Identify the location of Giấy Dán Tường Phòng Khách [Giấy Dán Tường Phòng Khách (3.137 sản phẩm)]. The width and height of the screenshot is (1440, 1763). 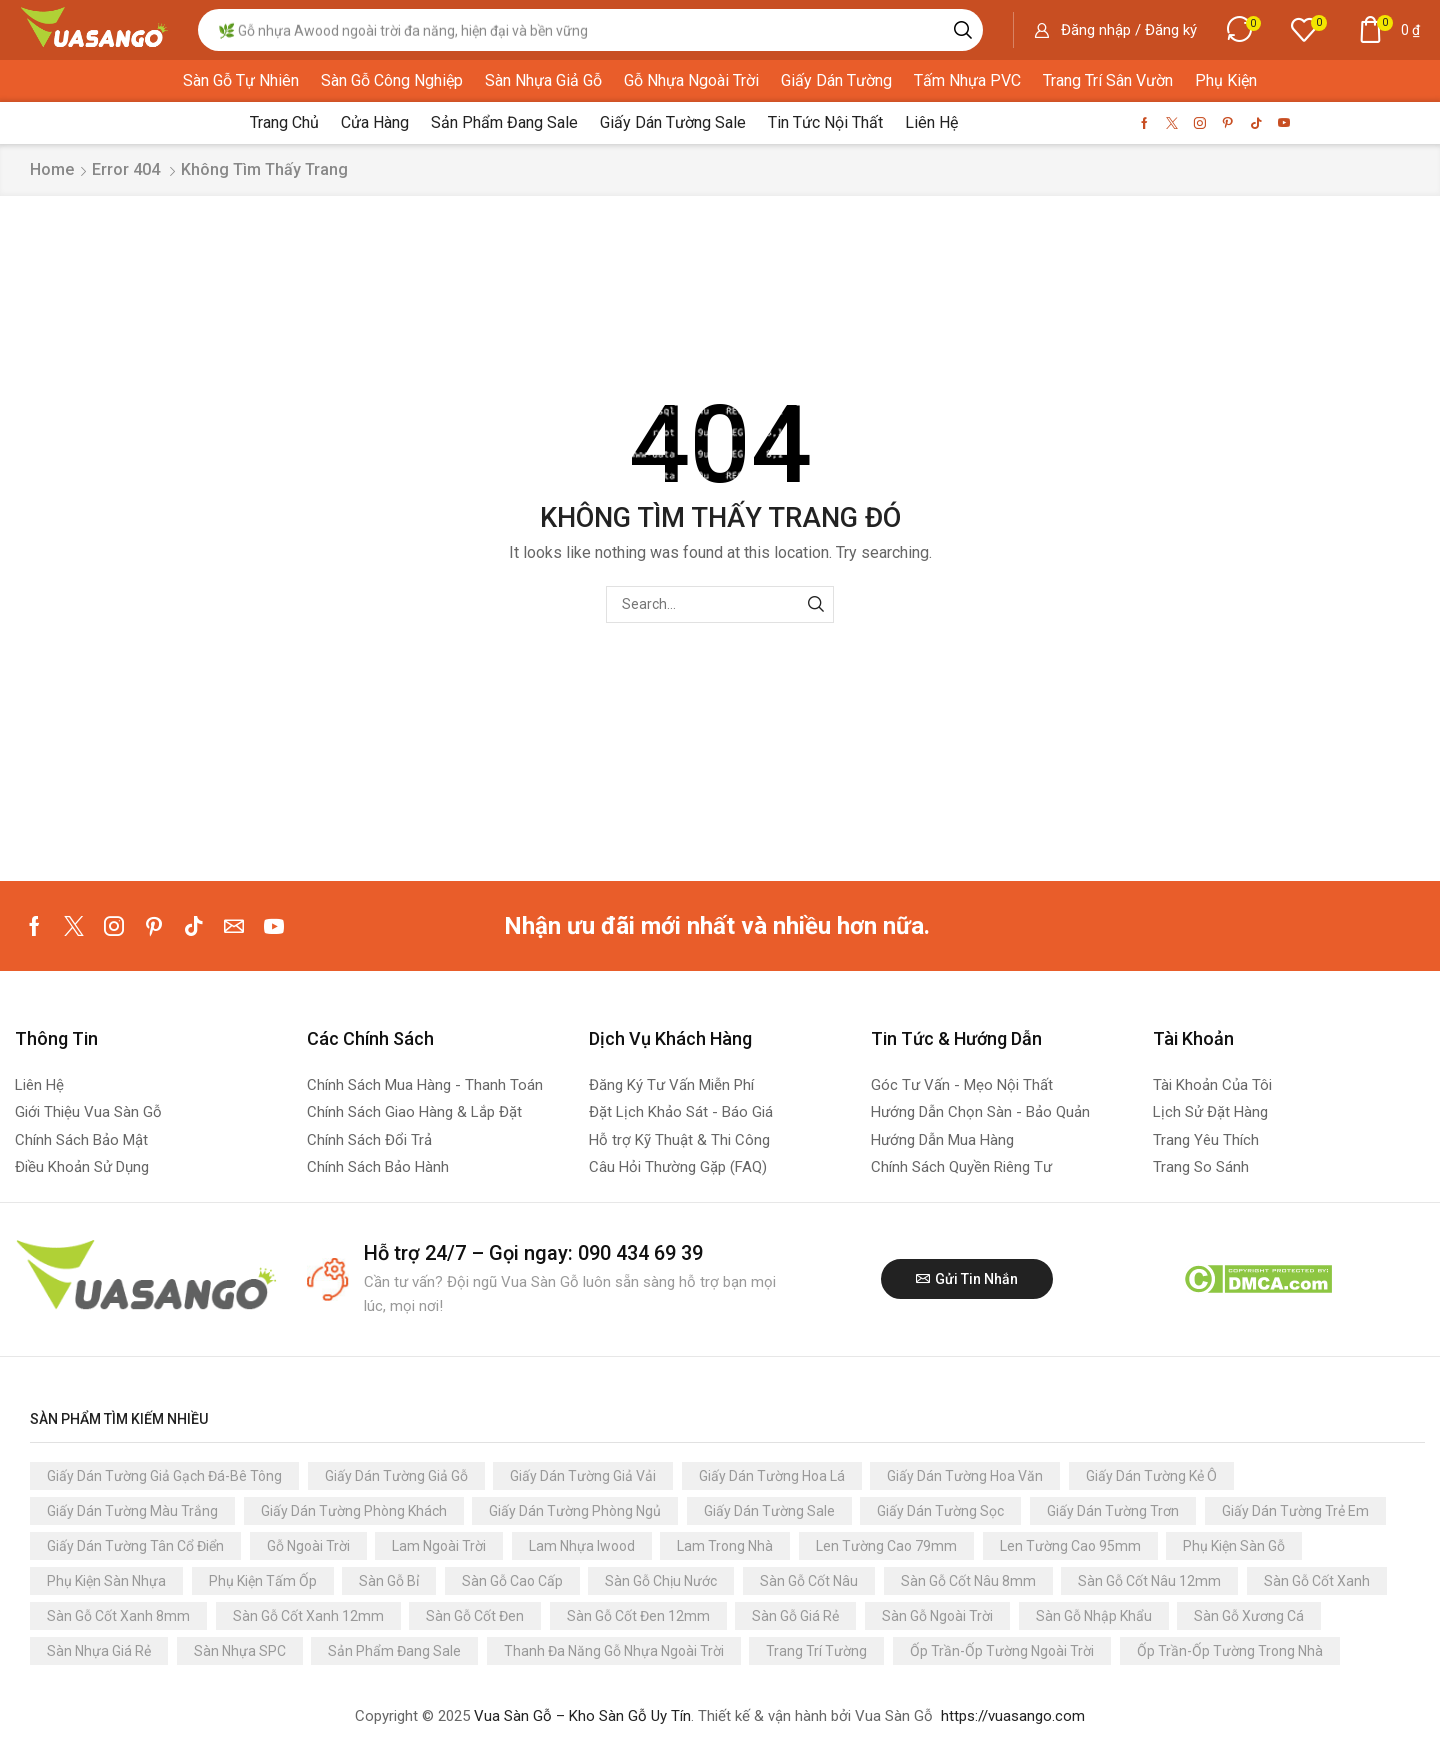
(354, 1511).